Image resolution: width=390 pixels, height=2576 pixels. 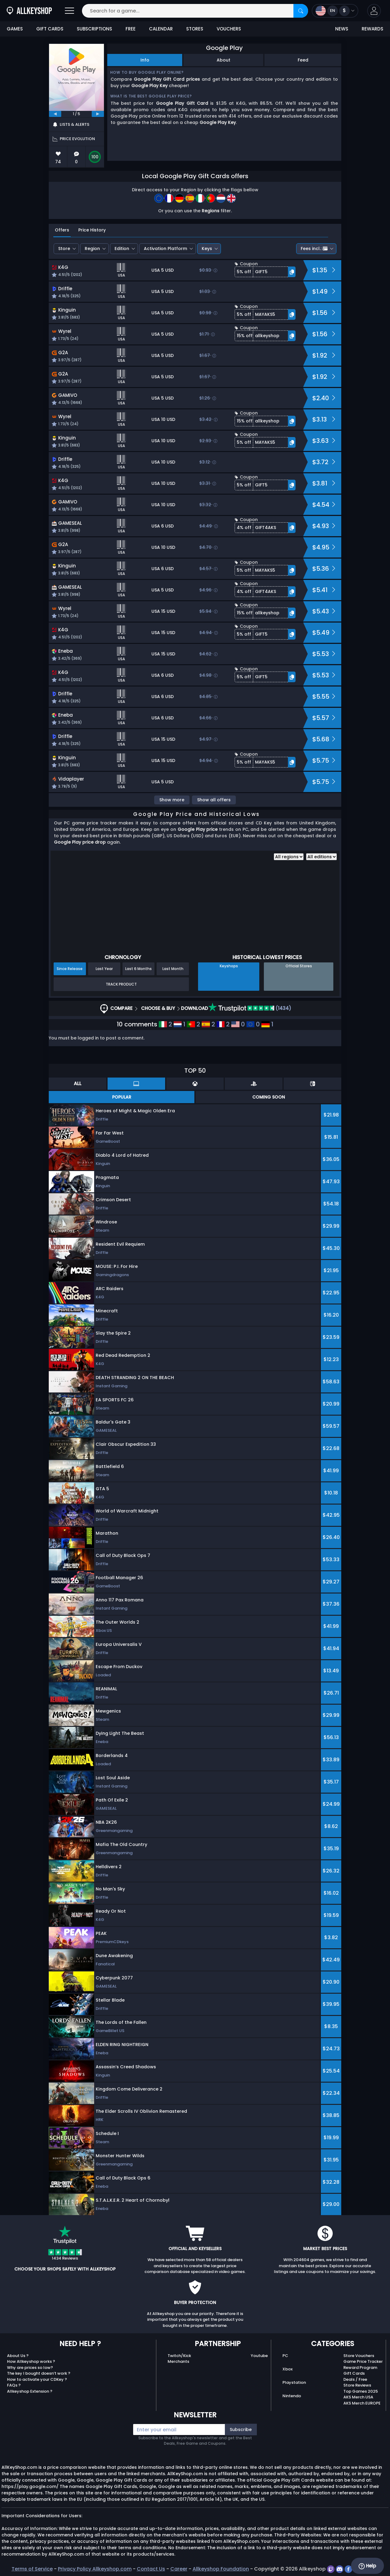 I want to click on Store Vouchers, so click(x=358, y=2356).